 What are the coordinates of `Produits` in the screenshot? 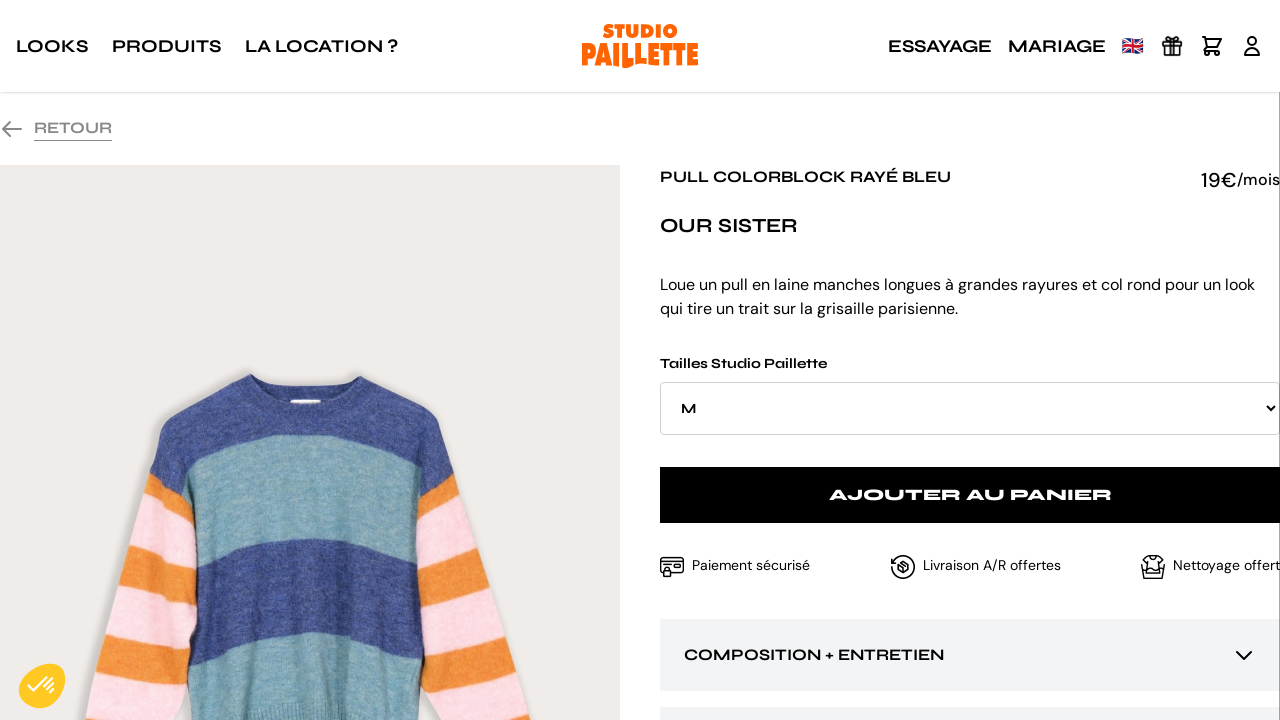 It's located at (166, 46).